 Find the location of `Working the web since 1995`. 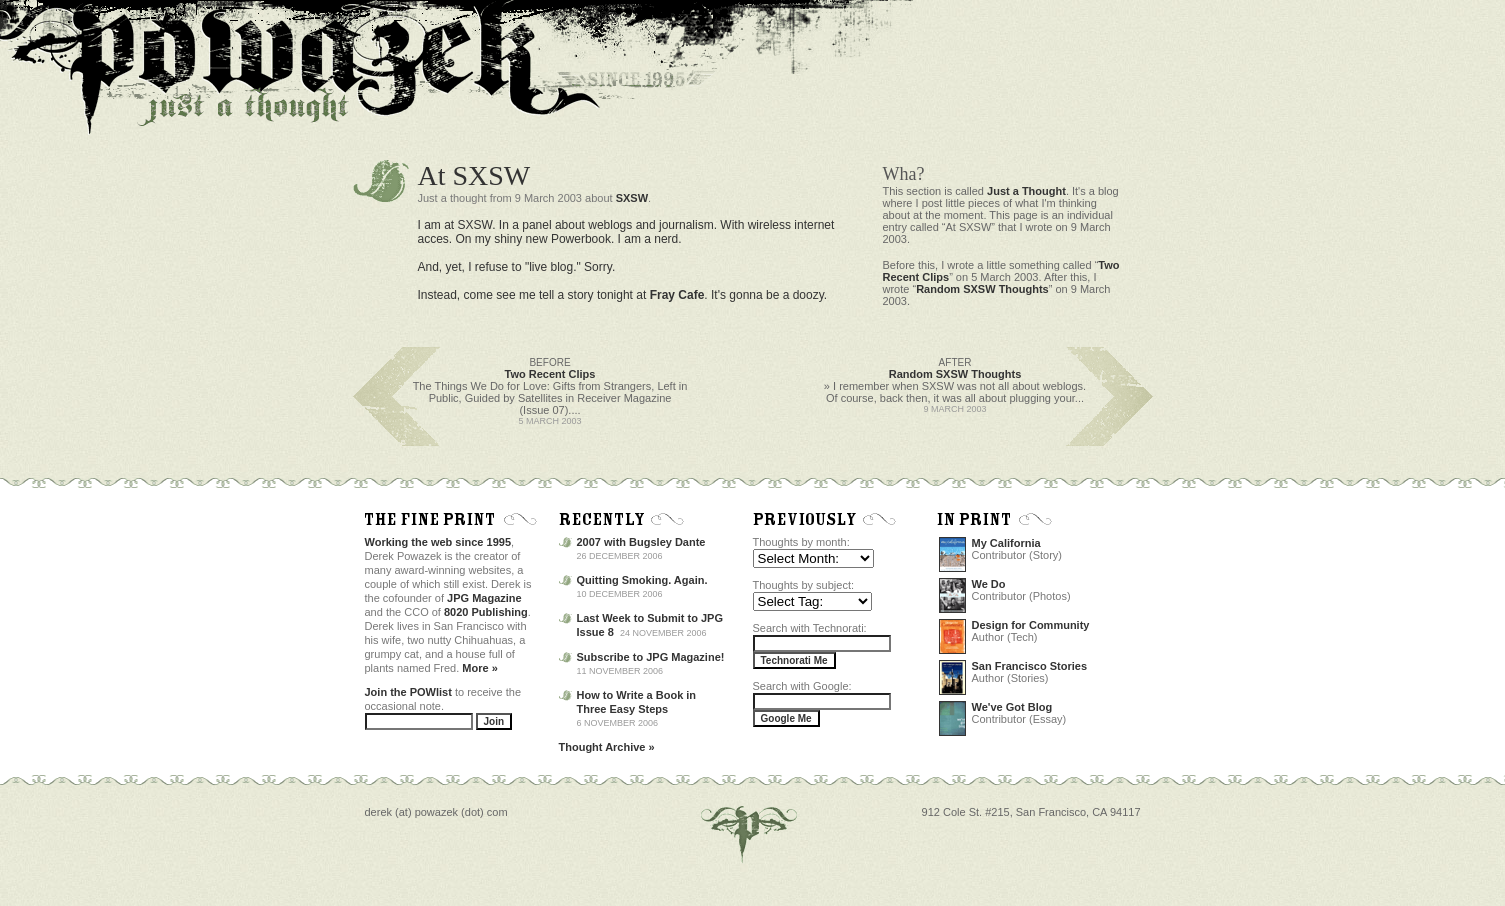

Working the web since 1995 is located at coordinates (438, 542).